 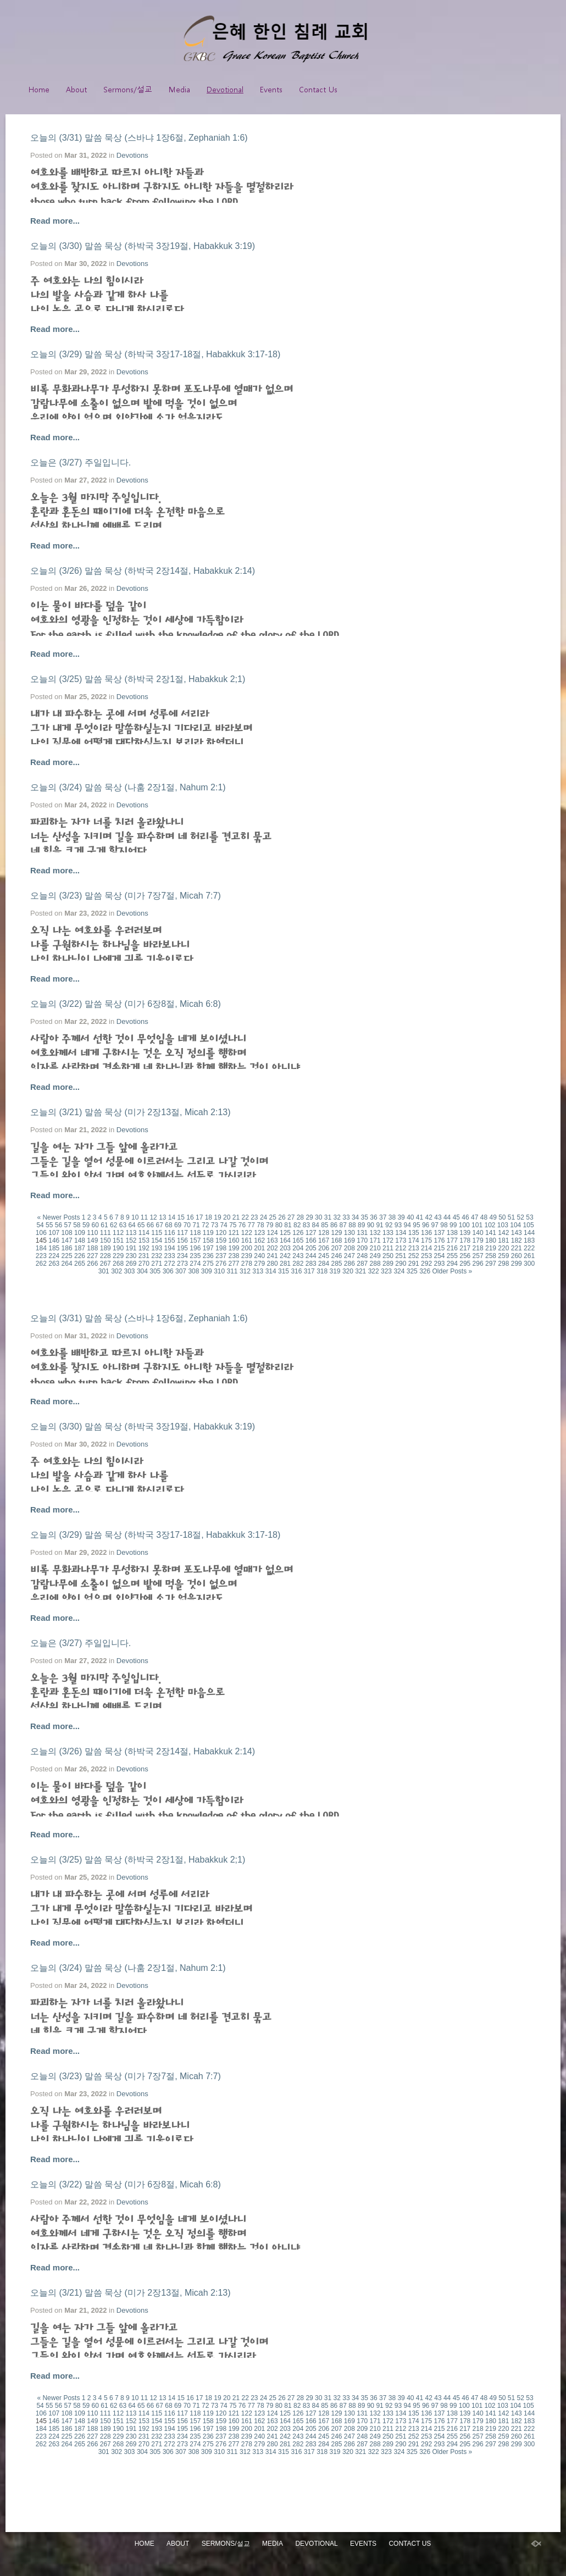 What do you see at coordinates (169, 1256) in the screenshot?
I see `233` at bounding box center [169, 1256].